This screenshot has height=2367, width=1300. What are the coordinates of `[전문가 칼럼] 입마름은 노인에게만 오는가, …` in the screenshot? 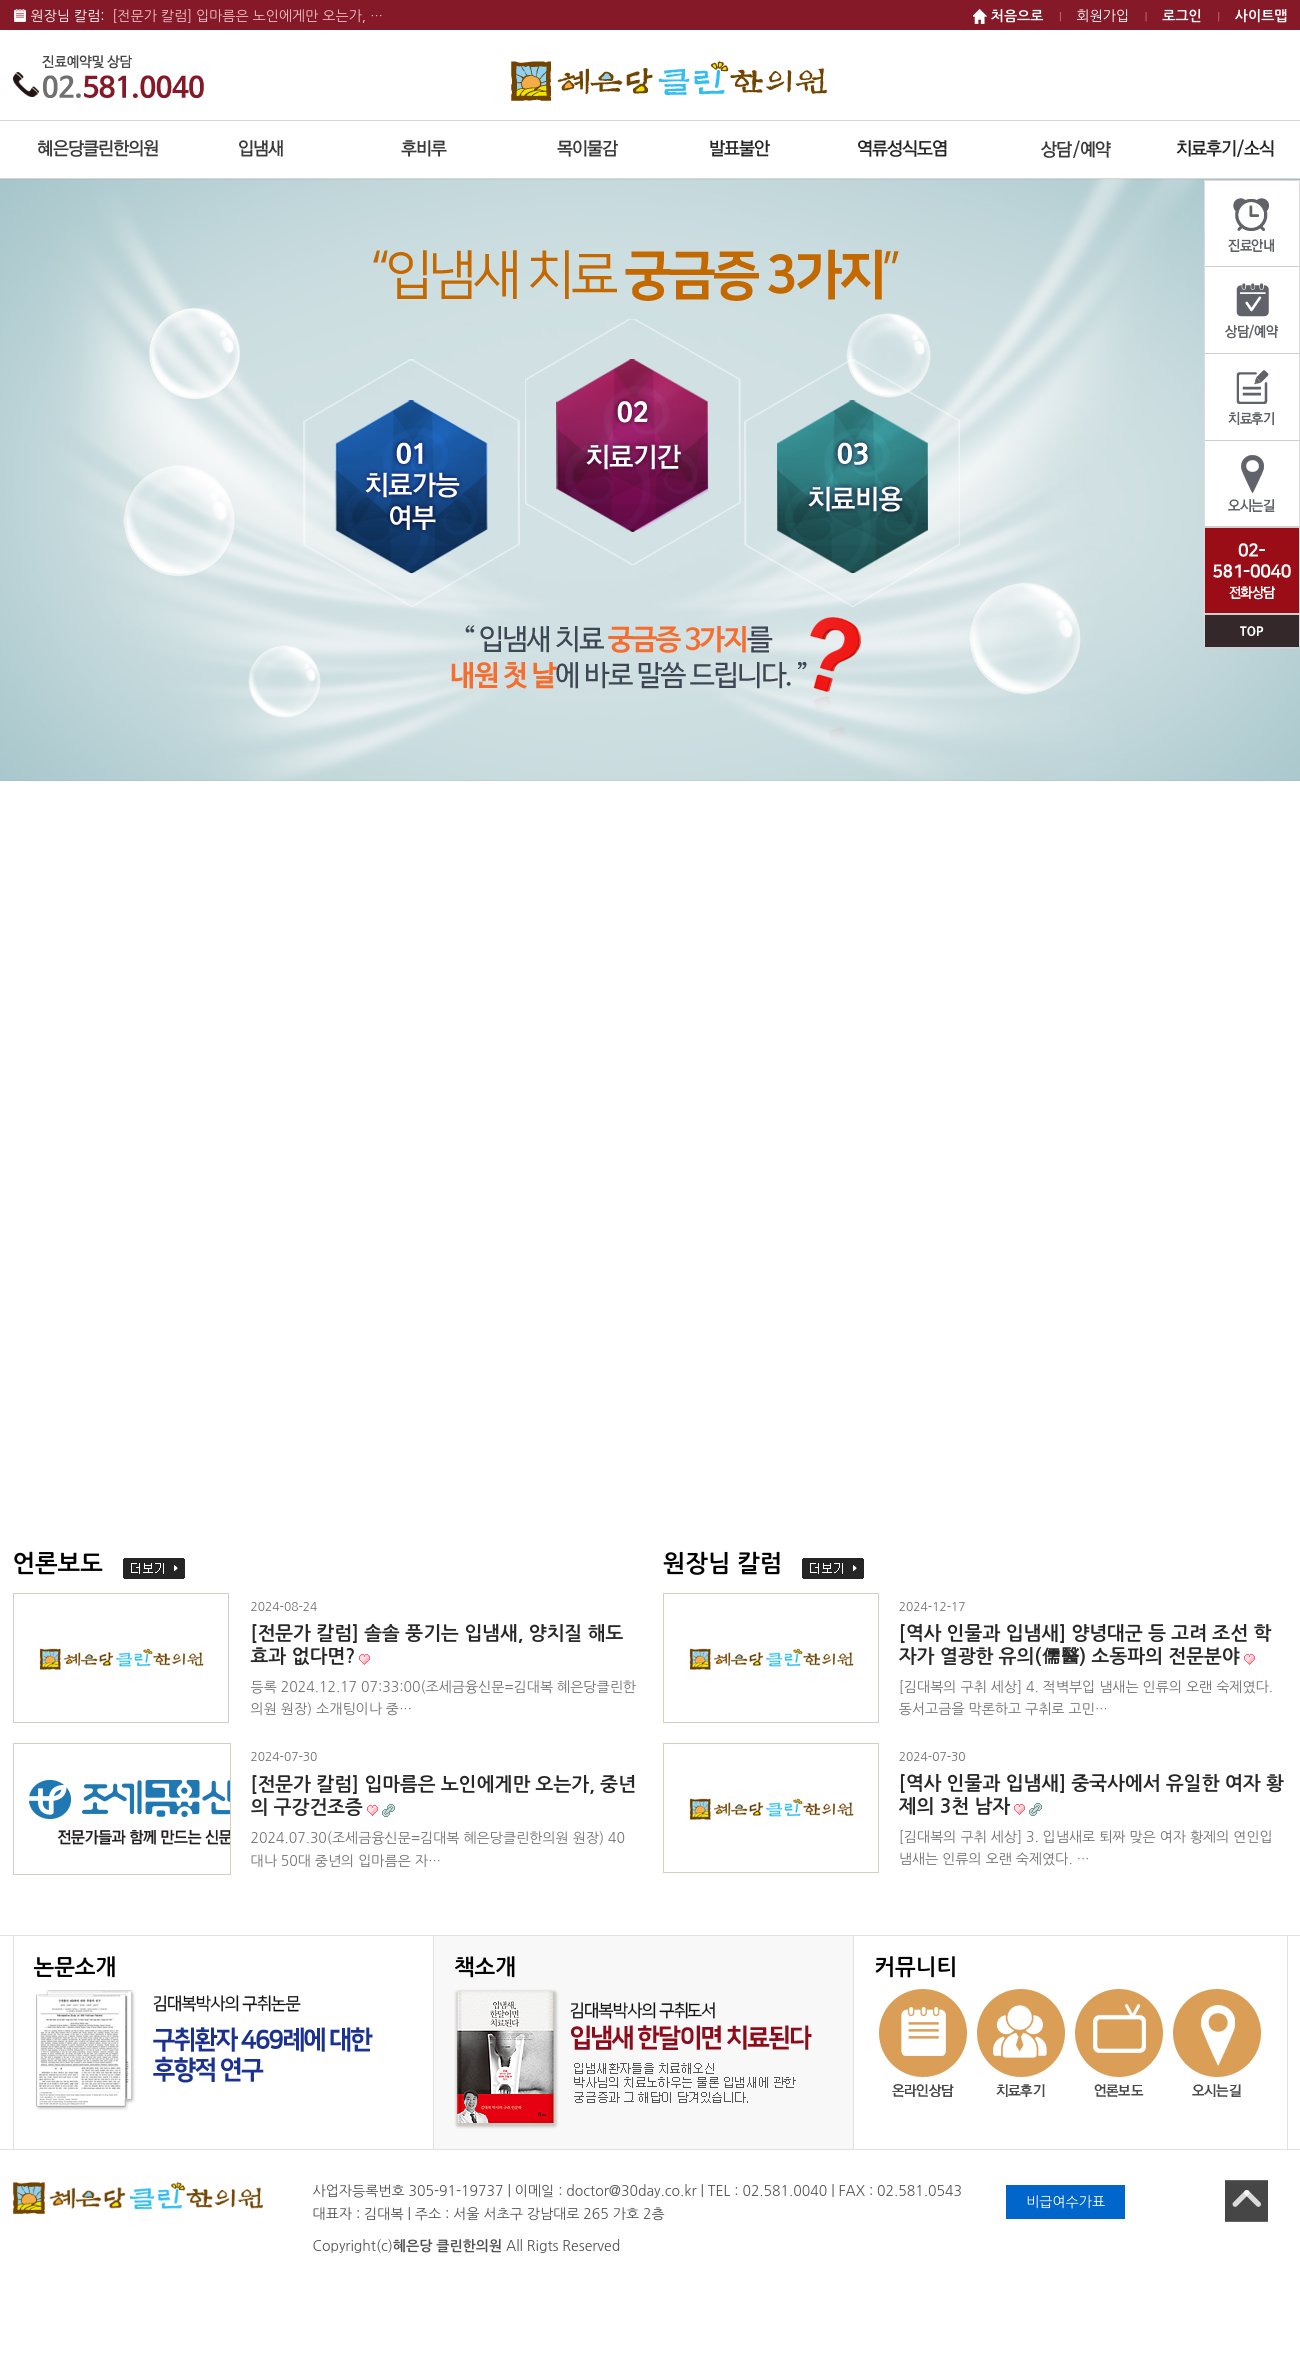 It's located at (247, 16).